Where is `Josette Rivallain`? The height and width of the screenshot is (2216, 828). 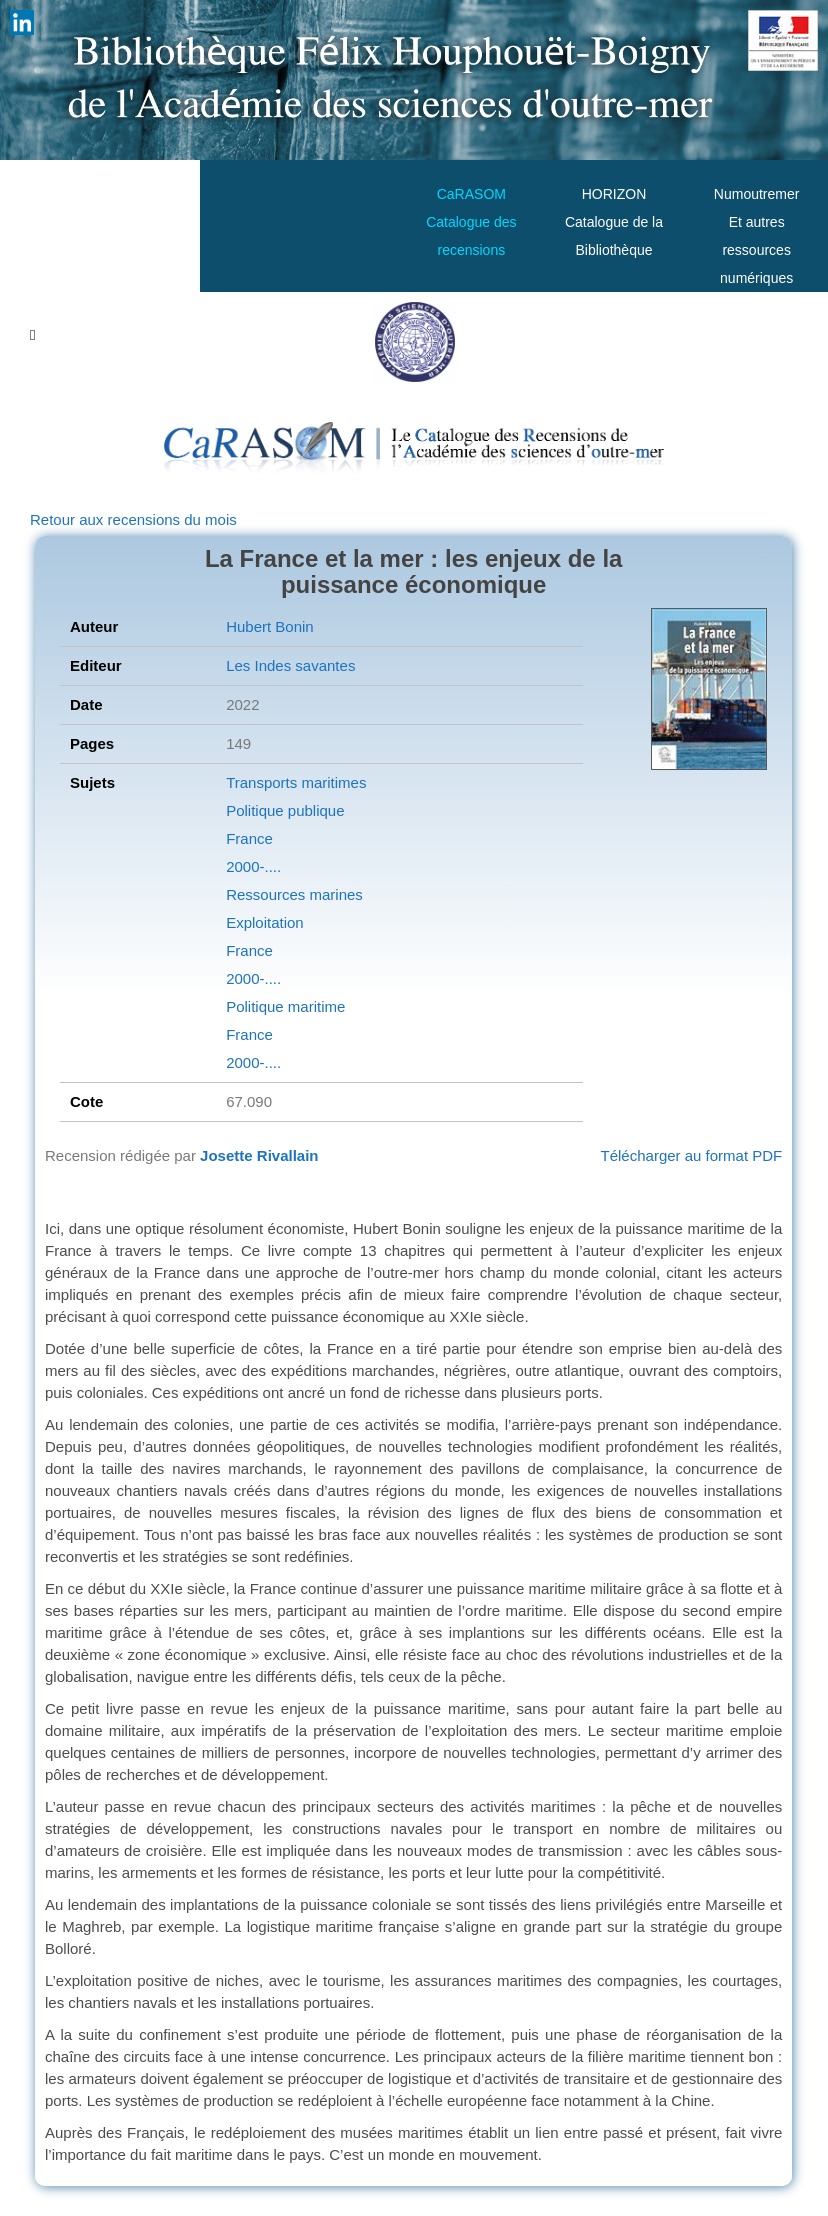 Josette Rivallain is located at coordinates (259, 1155).